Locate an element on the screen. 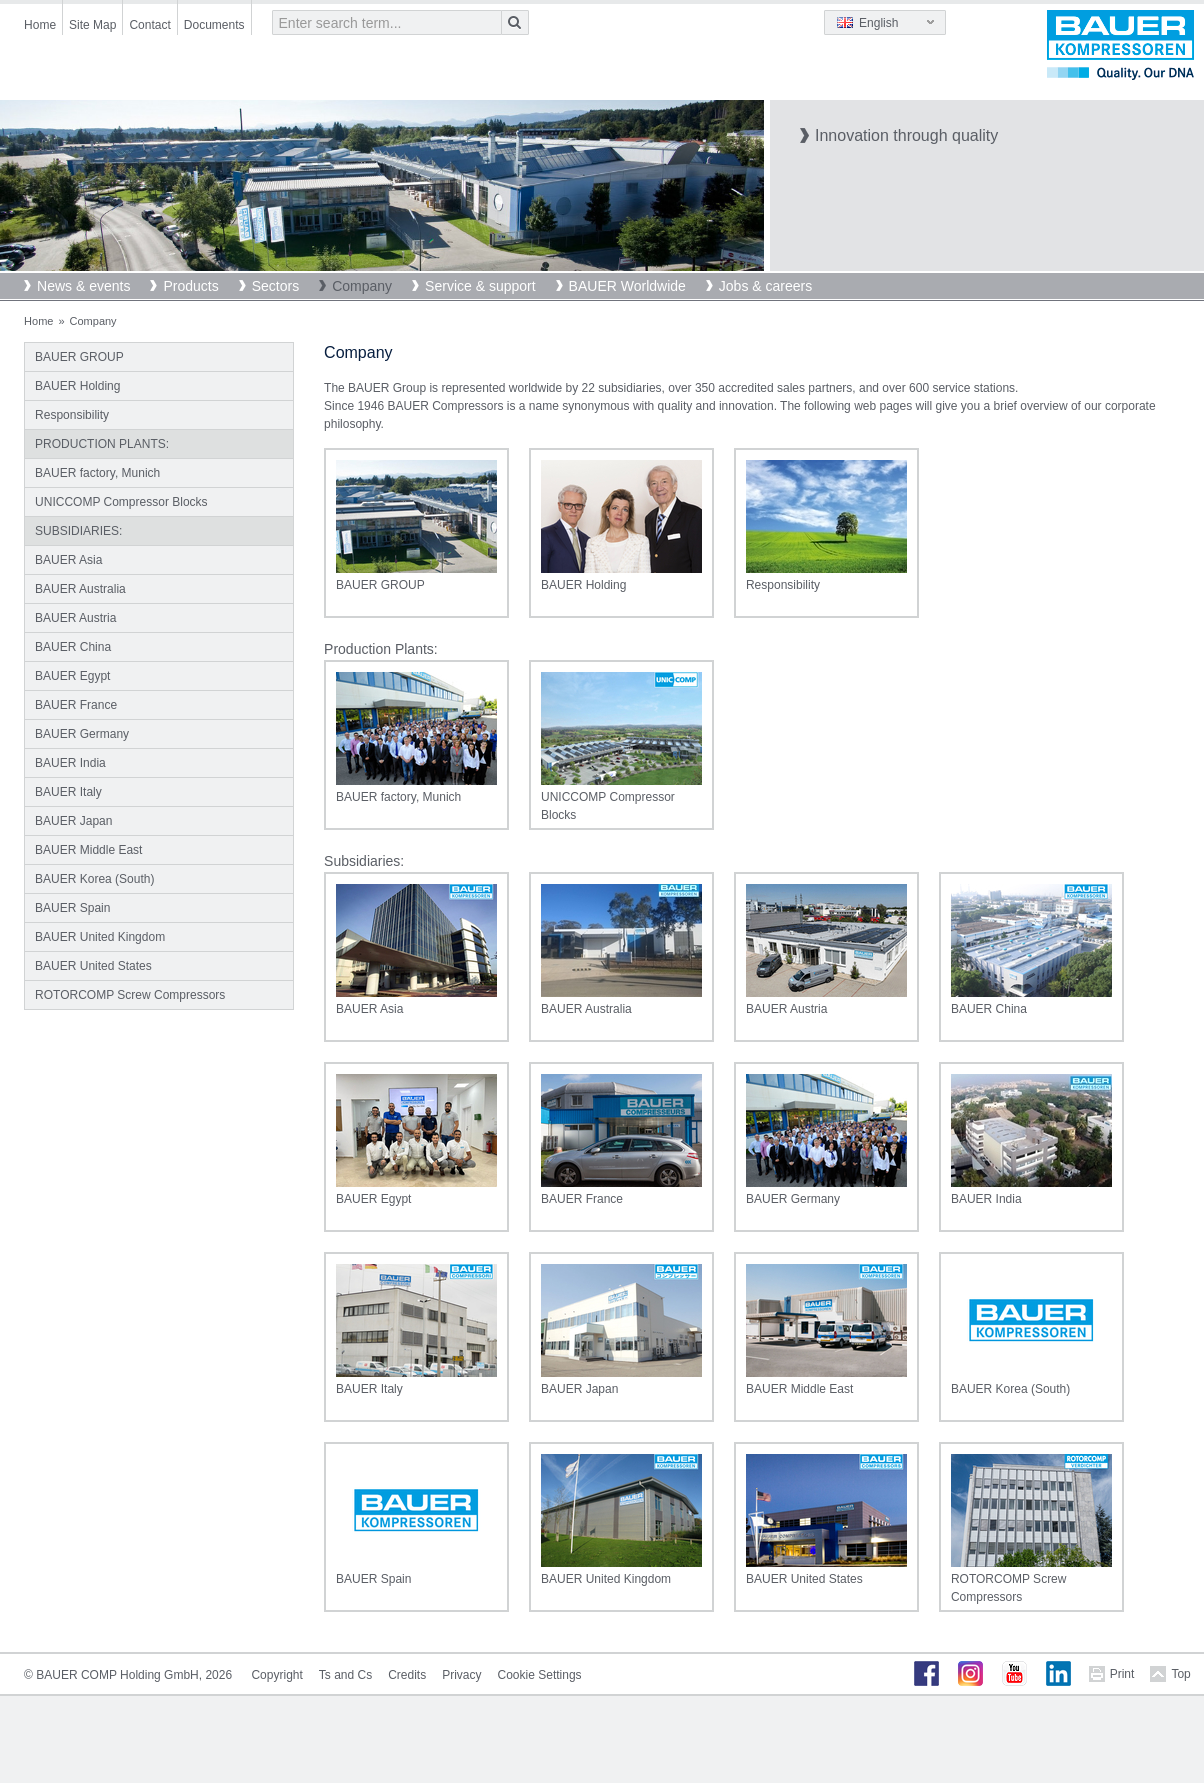 This screenshot has width=1204, height=1783. Service & support is located at coordinates (480, 286).